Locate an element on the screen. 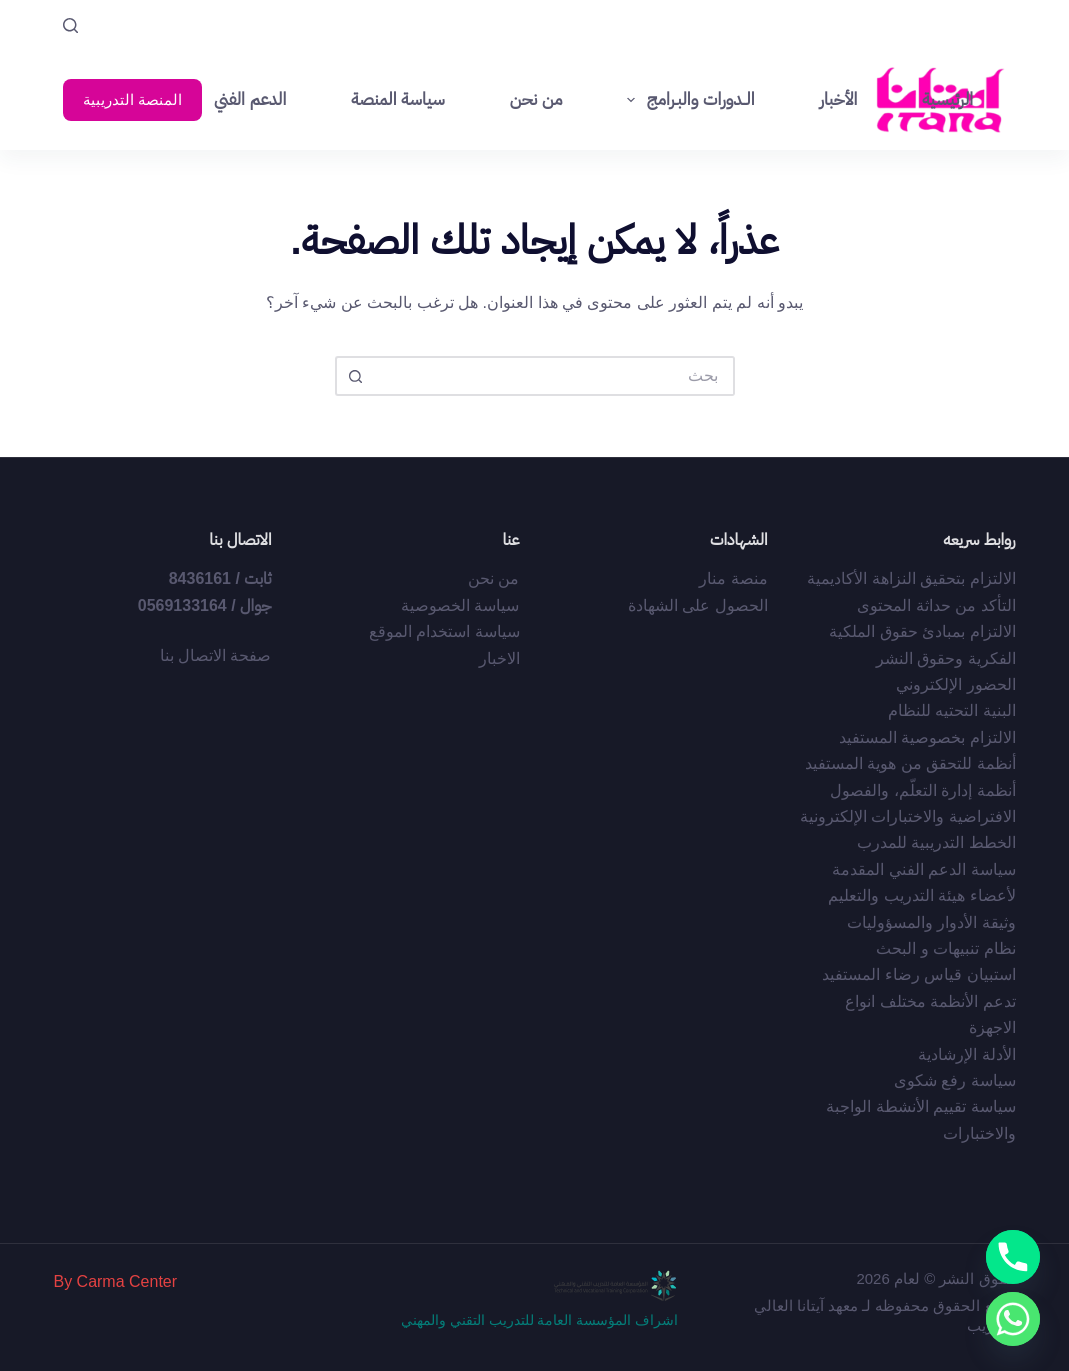 The width and height of the screenshot is (1069, 1371). البنية التحتيه للنظام is located at coordinates (952, 710).